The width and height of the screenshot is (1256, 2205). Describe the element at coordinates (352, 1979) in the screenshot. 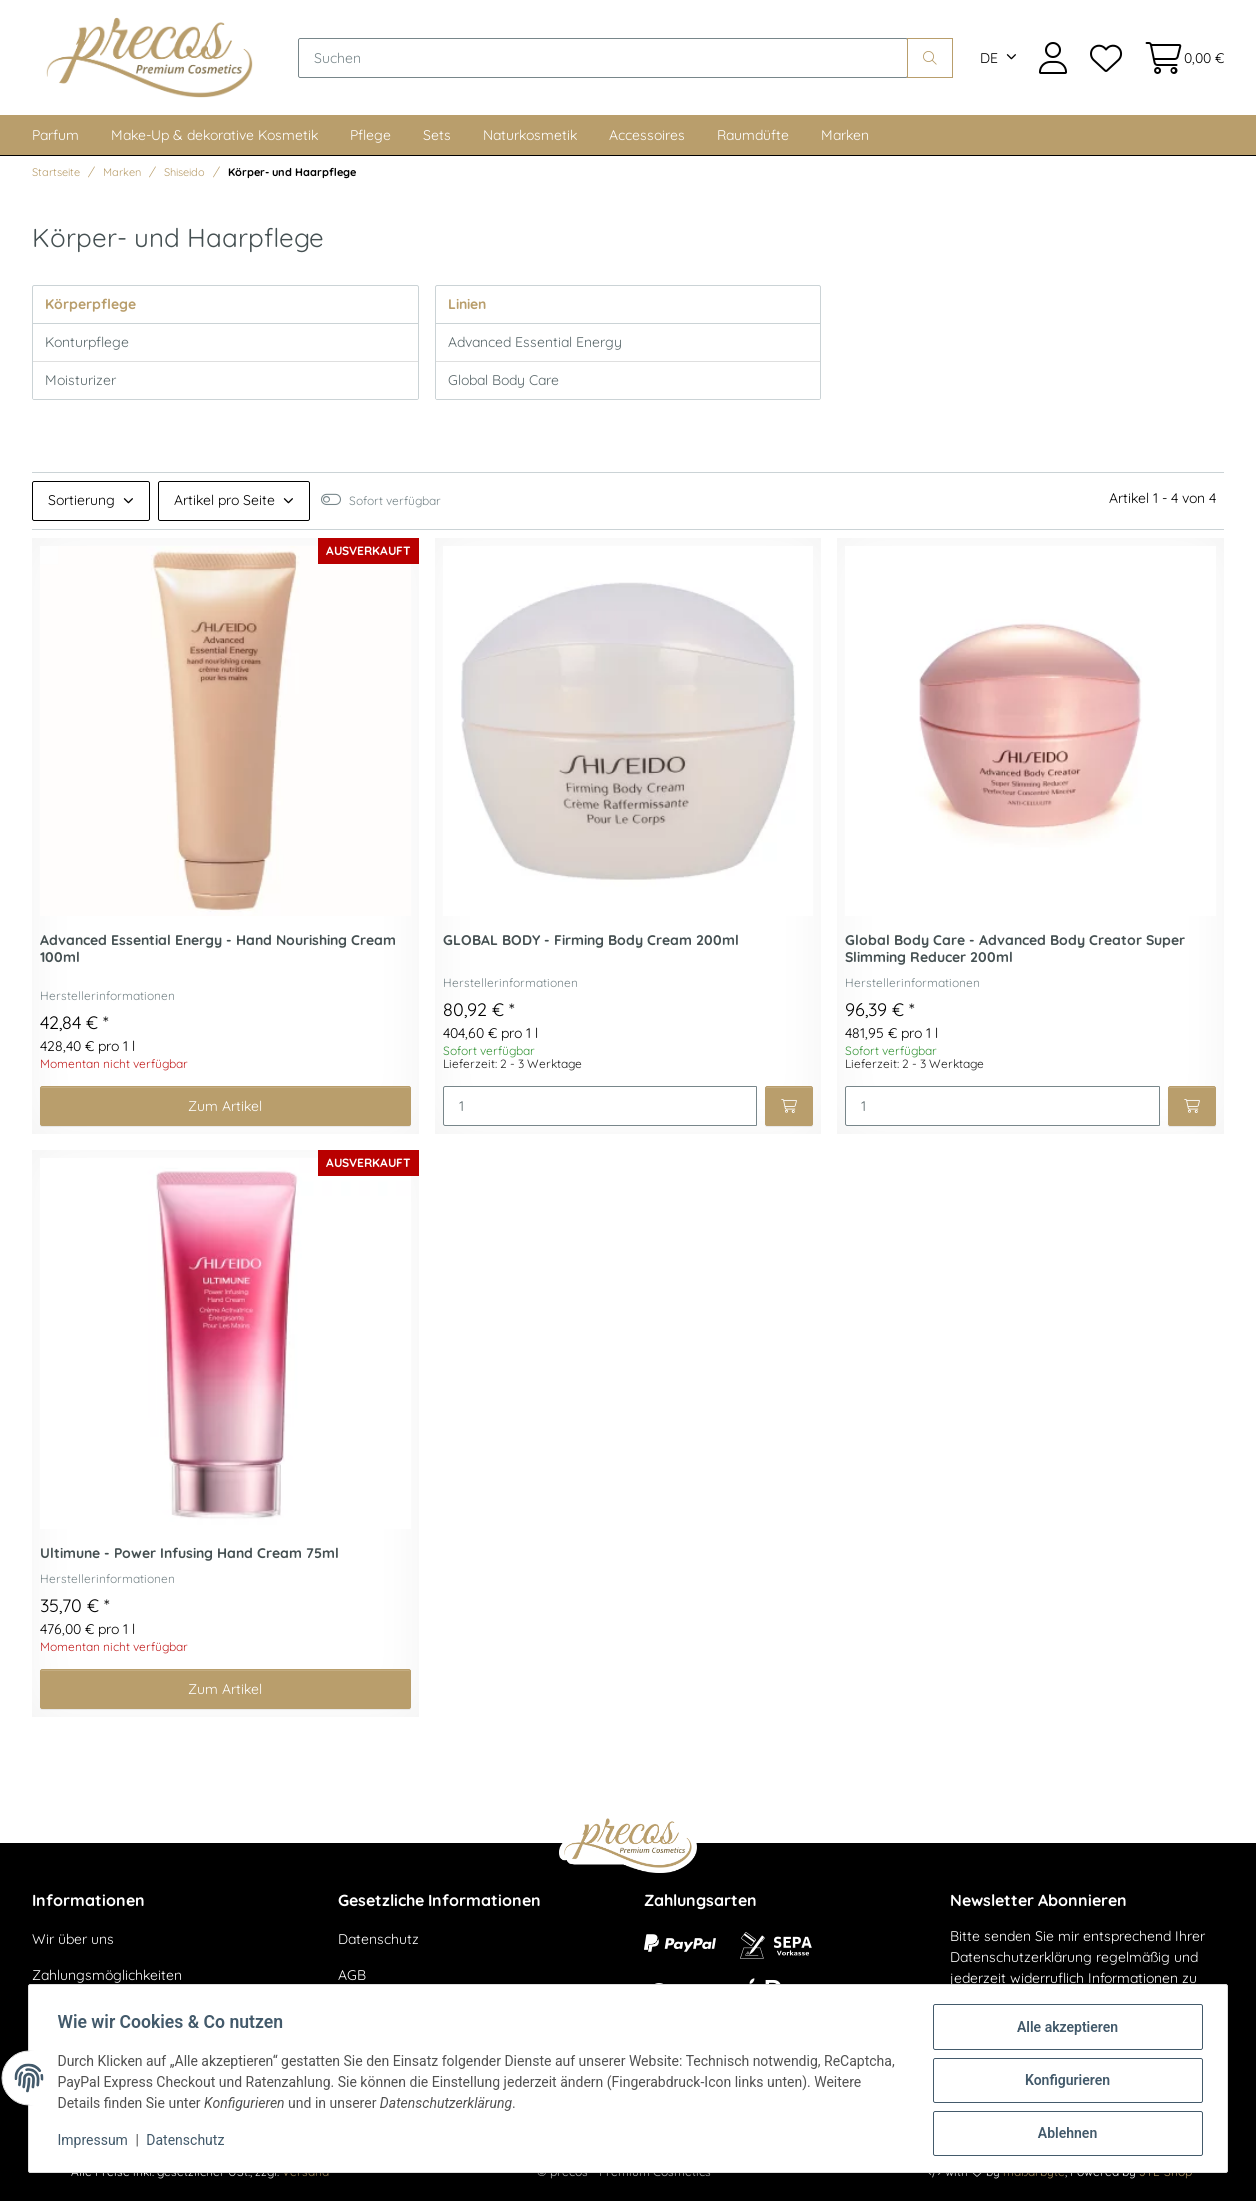

I see `AGB` at that location.